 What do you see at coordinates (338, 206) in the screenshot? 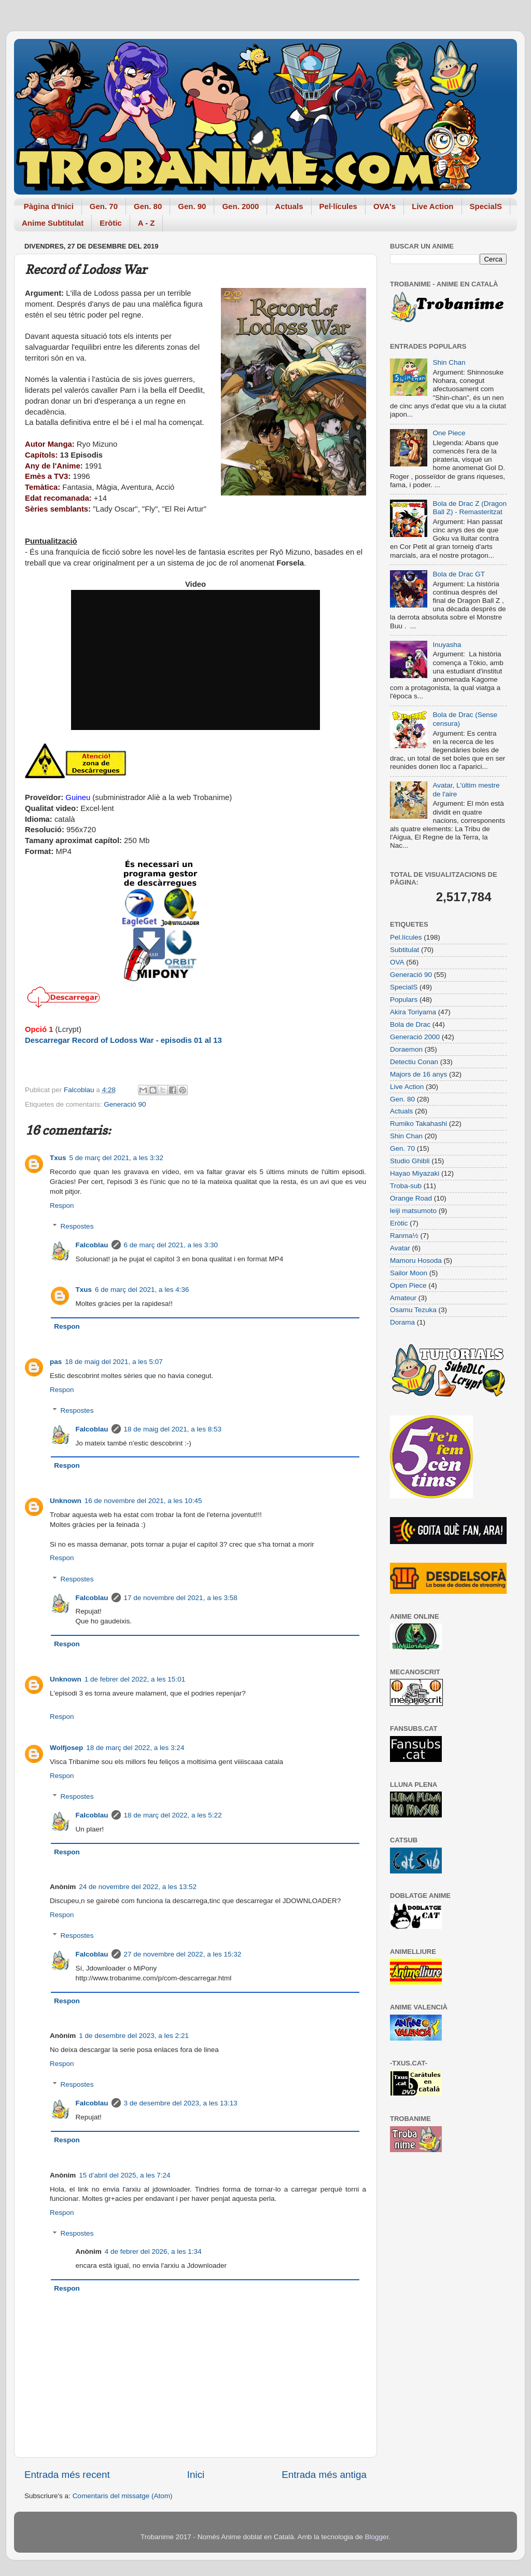
I see `Pel·lícules` at bounding box center [338, 206].